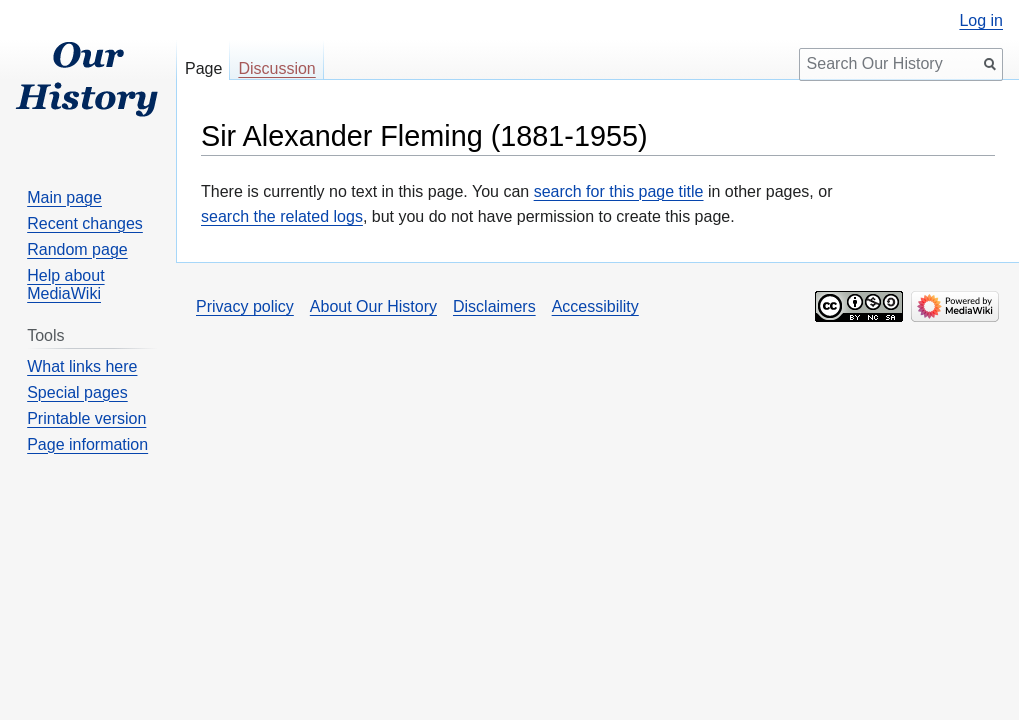 Image resolution: width=1019 pixels, height=720 pixels. Describe the element at coordinates (87, 444) in the screenshot. I see `Page information` at that location.